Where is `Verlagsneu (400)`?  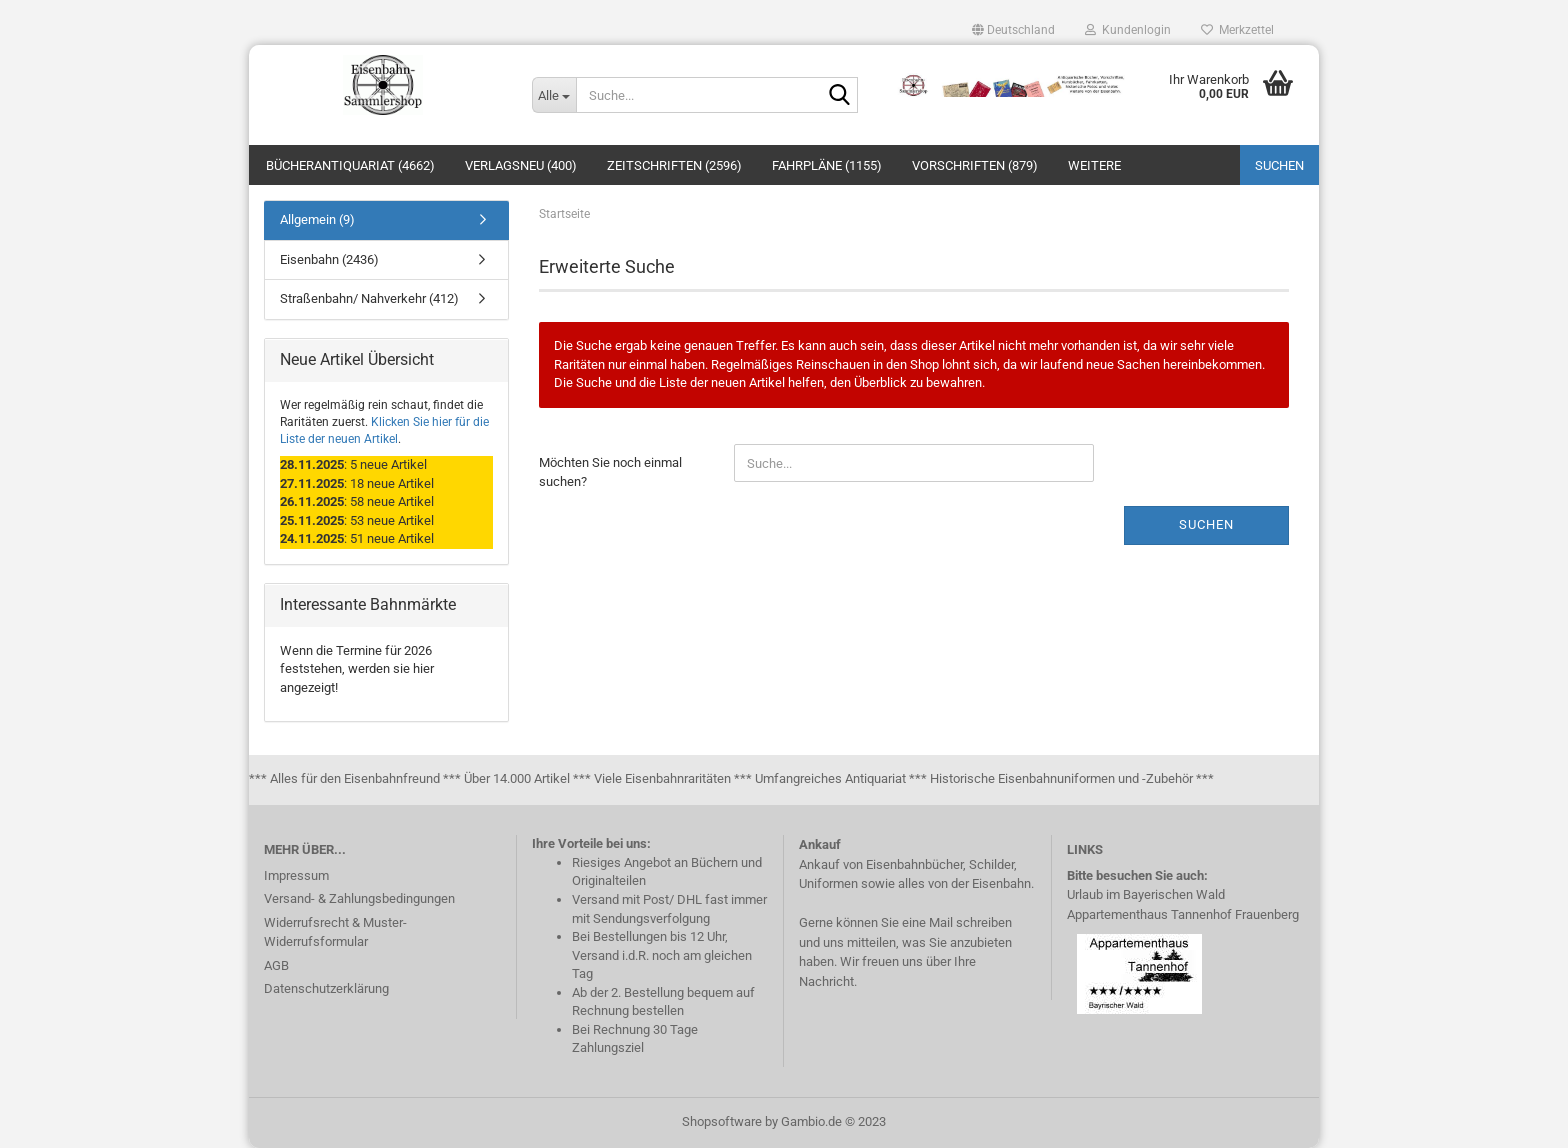 Verlagsneu (400) is located at coordinates (521, 165).